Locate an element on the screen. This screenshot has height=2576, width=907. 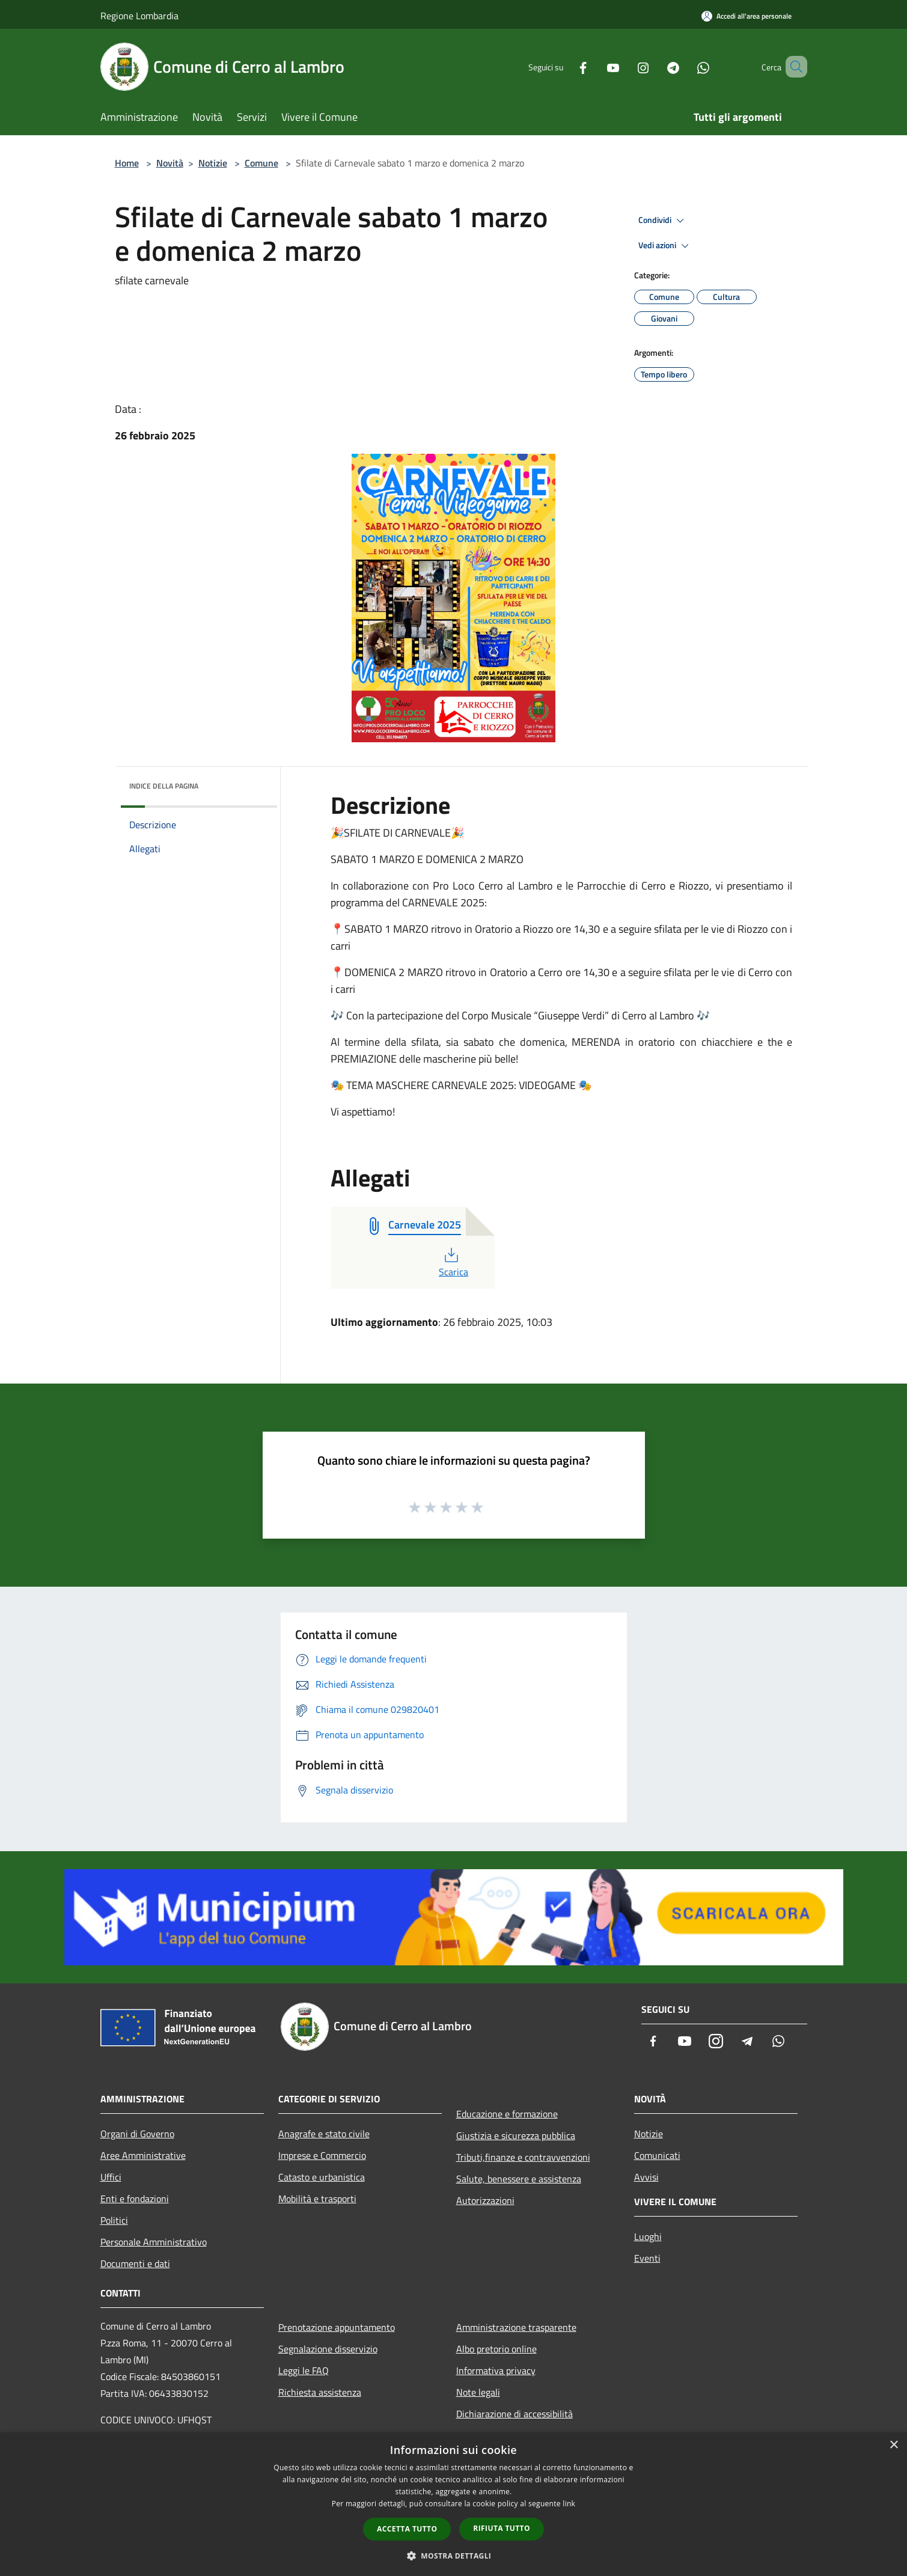
Uffici is located at coordinates (110, 2177).